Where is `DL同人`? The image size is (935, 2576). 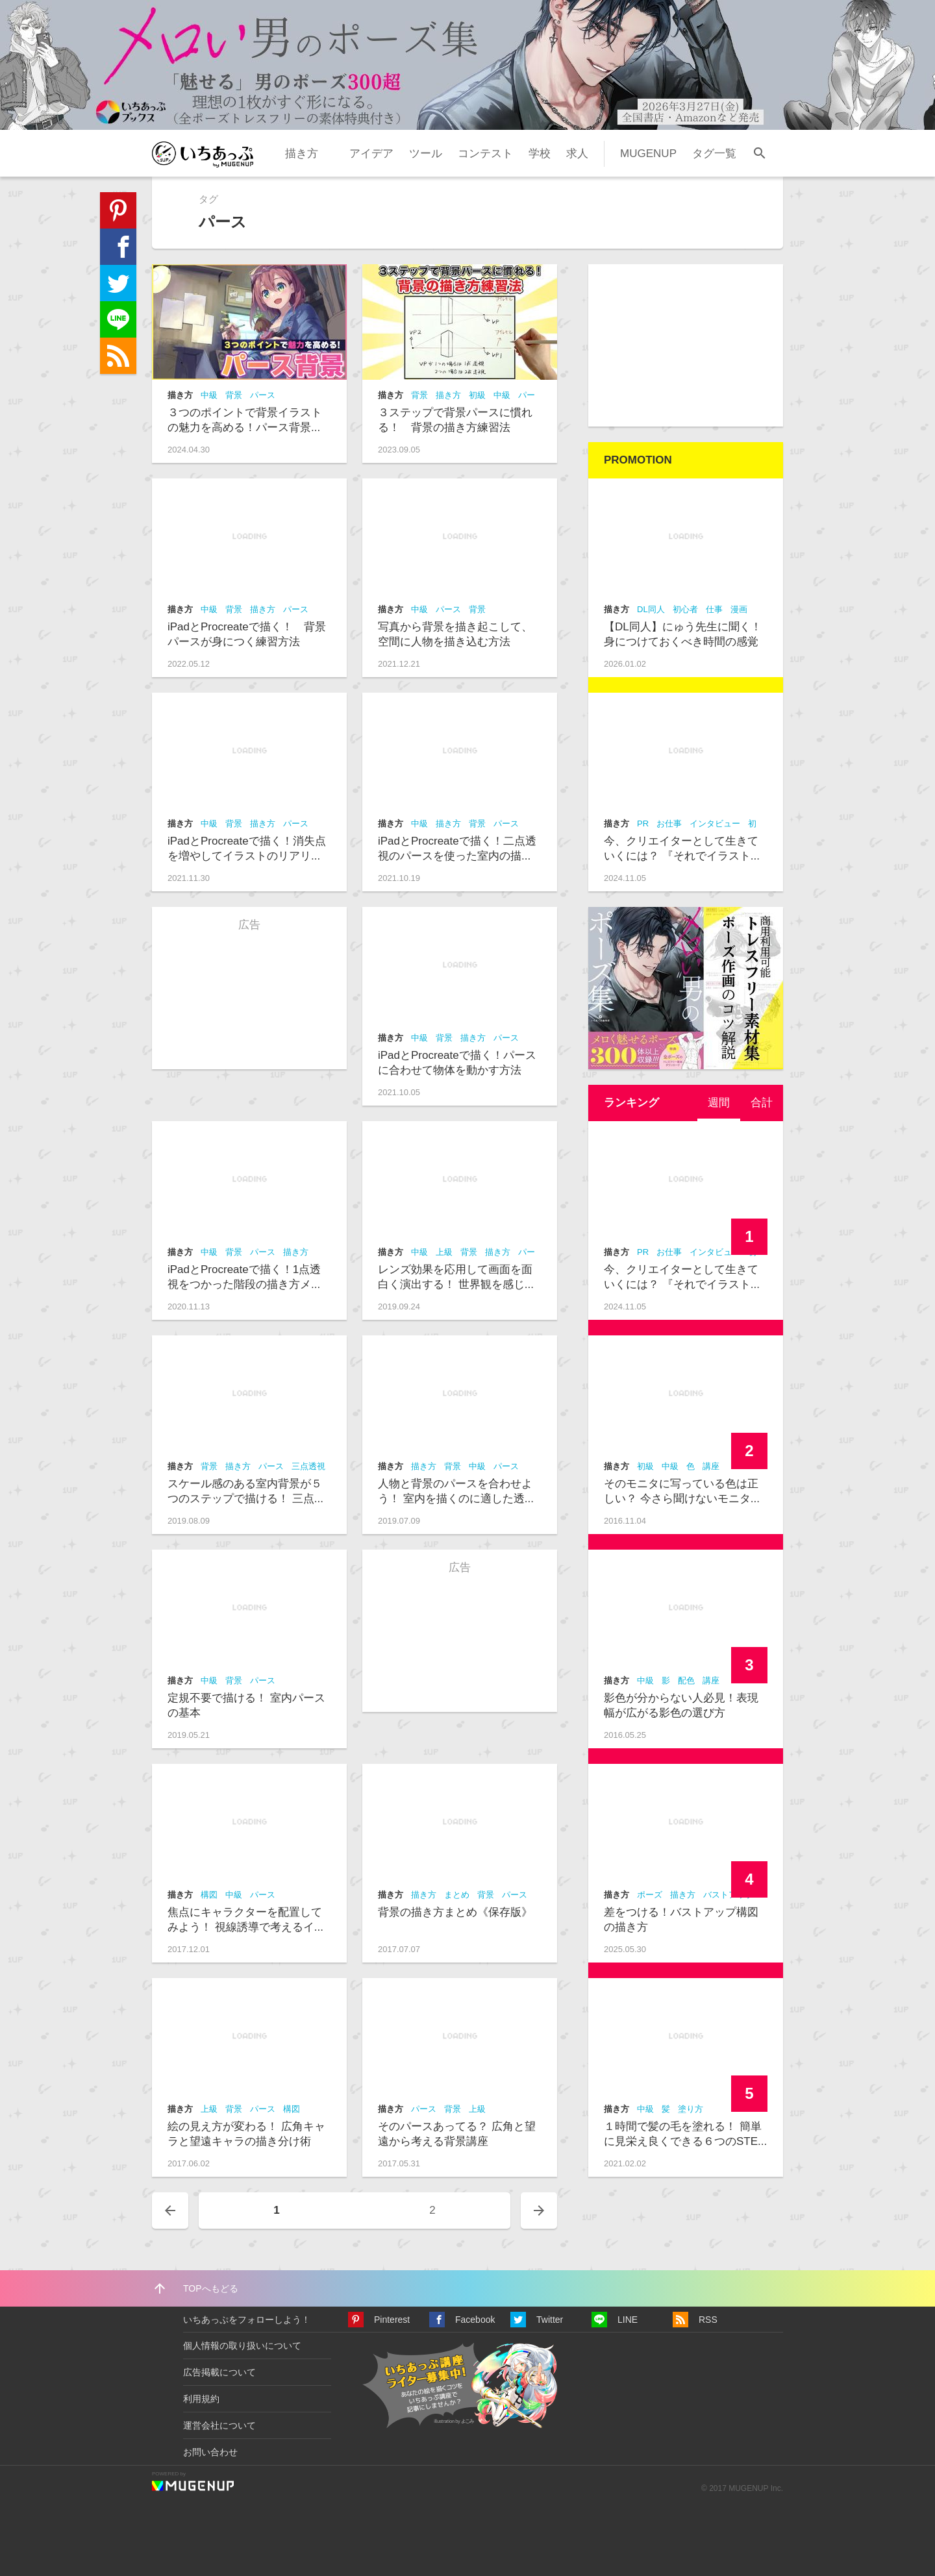
DL同人 is located at coordinates (651, 609).